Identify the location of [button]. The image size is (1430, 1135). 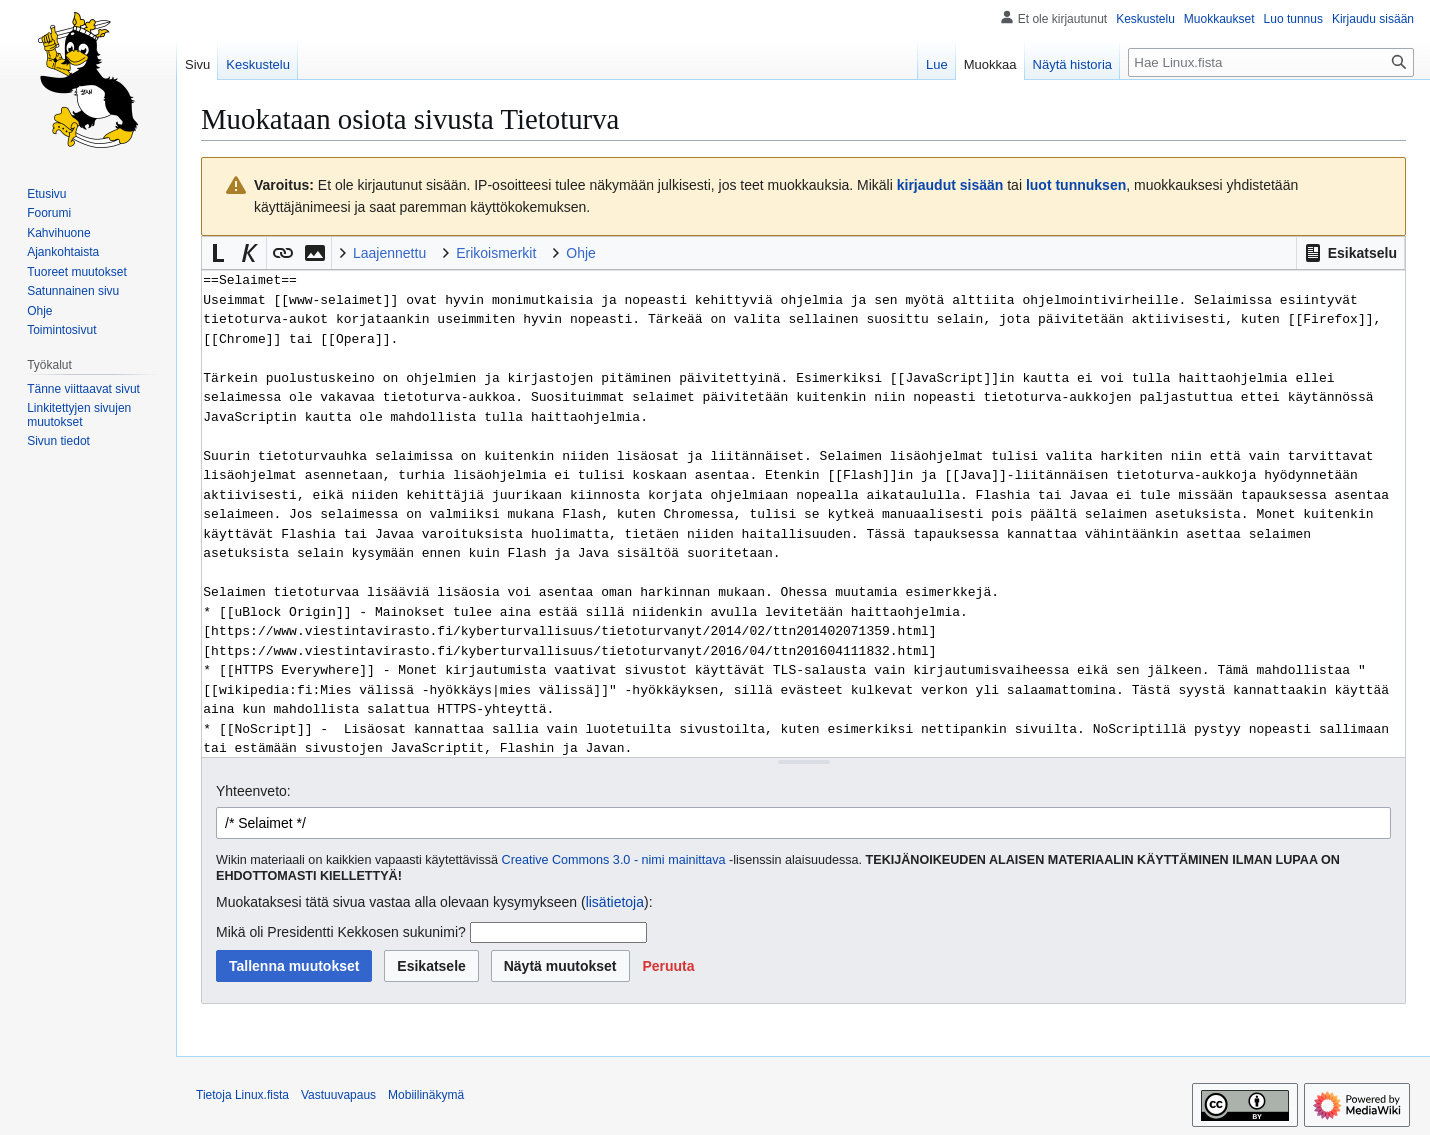
(1350, 253).